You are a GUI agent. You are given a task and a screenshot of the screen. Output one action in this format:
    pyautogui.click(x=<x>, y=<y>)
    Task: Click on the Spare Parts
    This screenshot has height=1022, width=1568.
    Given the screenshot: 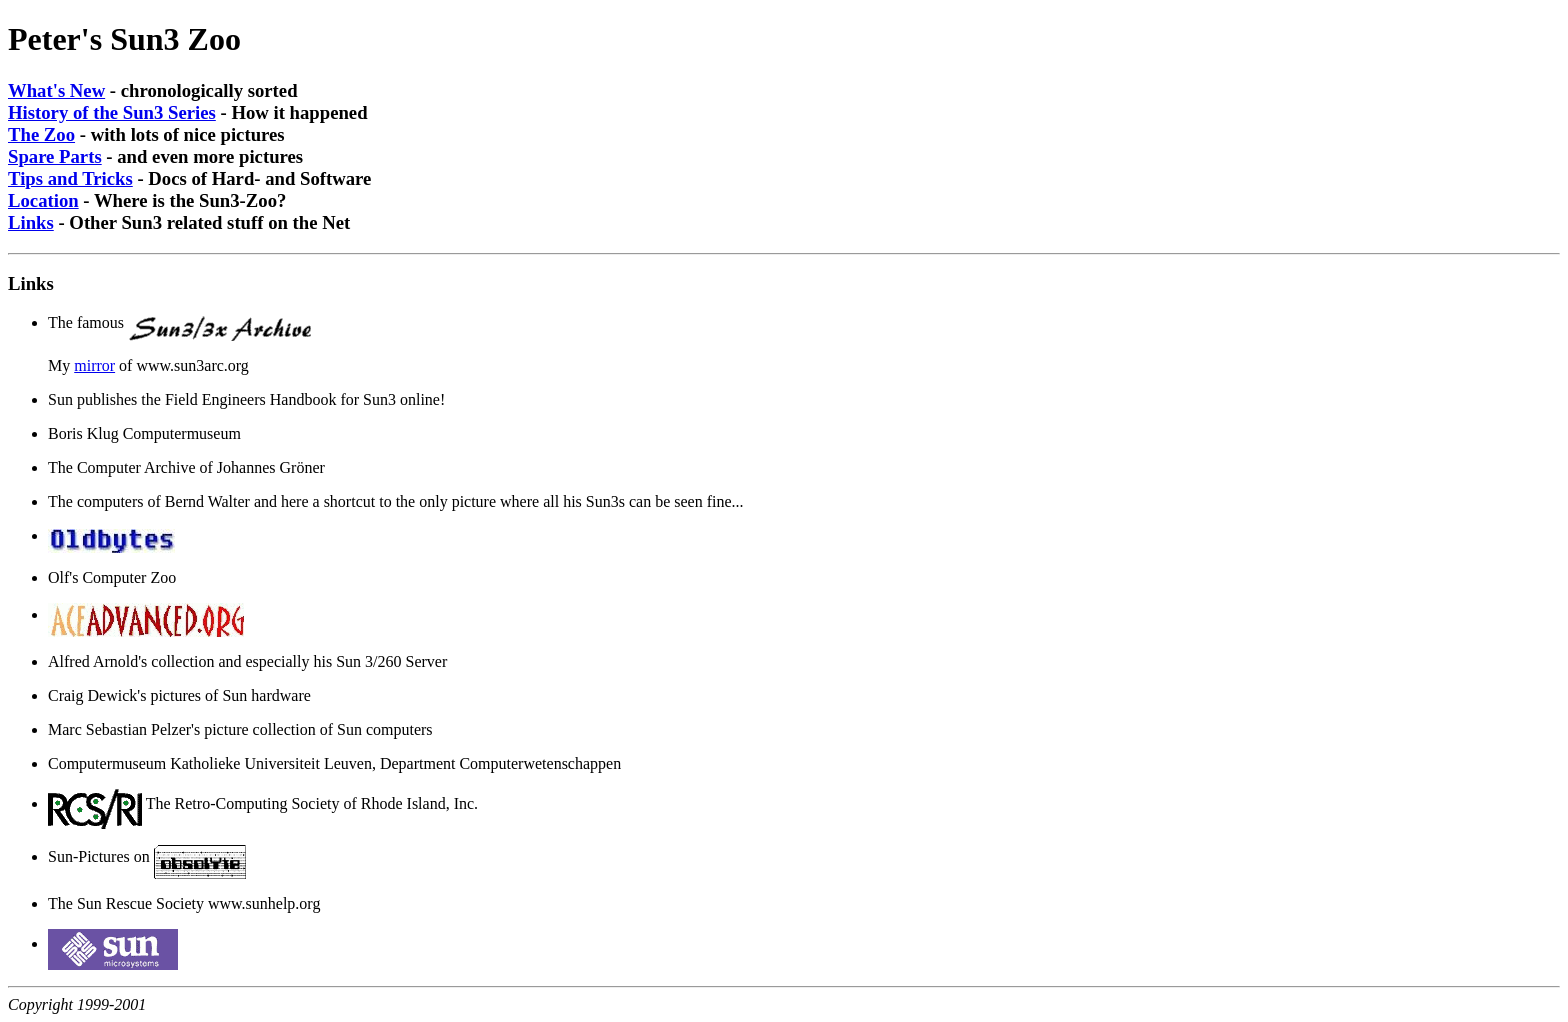 What is the action you would take?
    pyautogui.click(x=55, y=156)
    